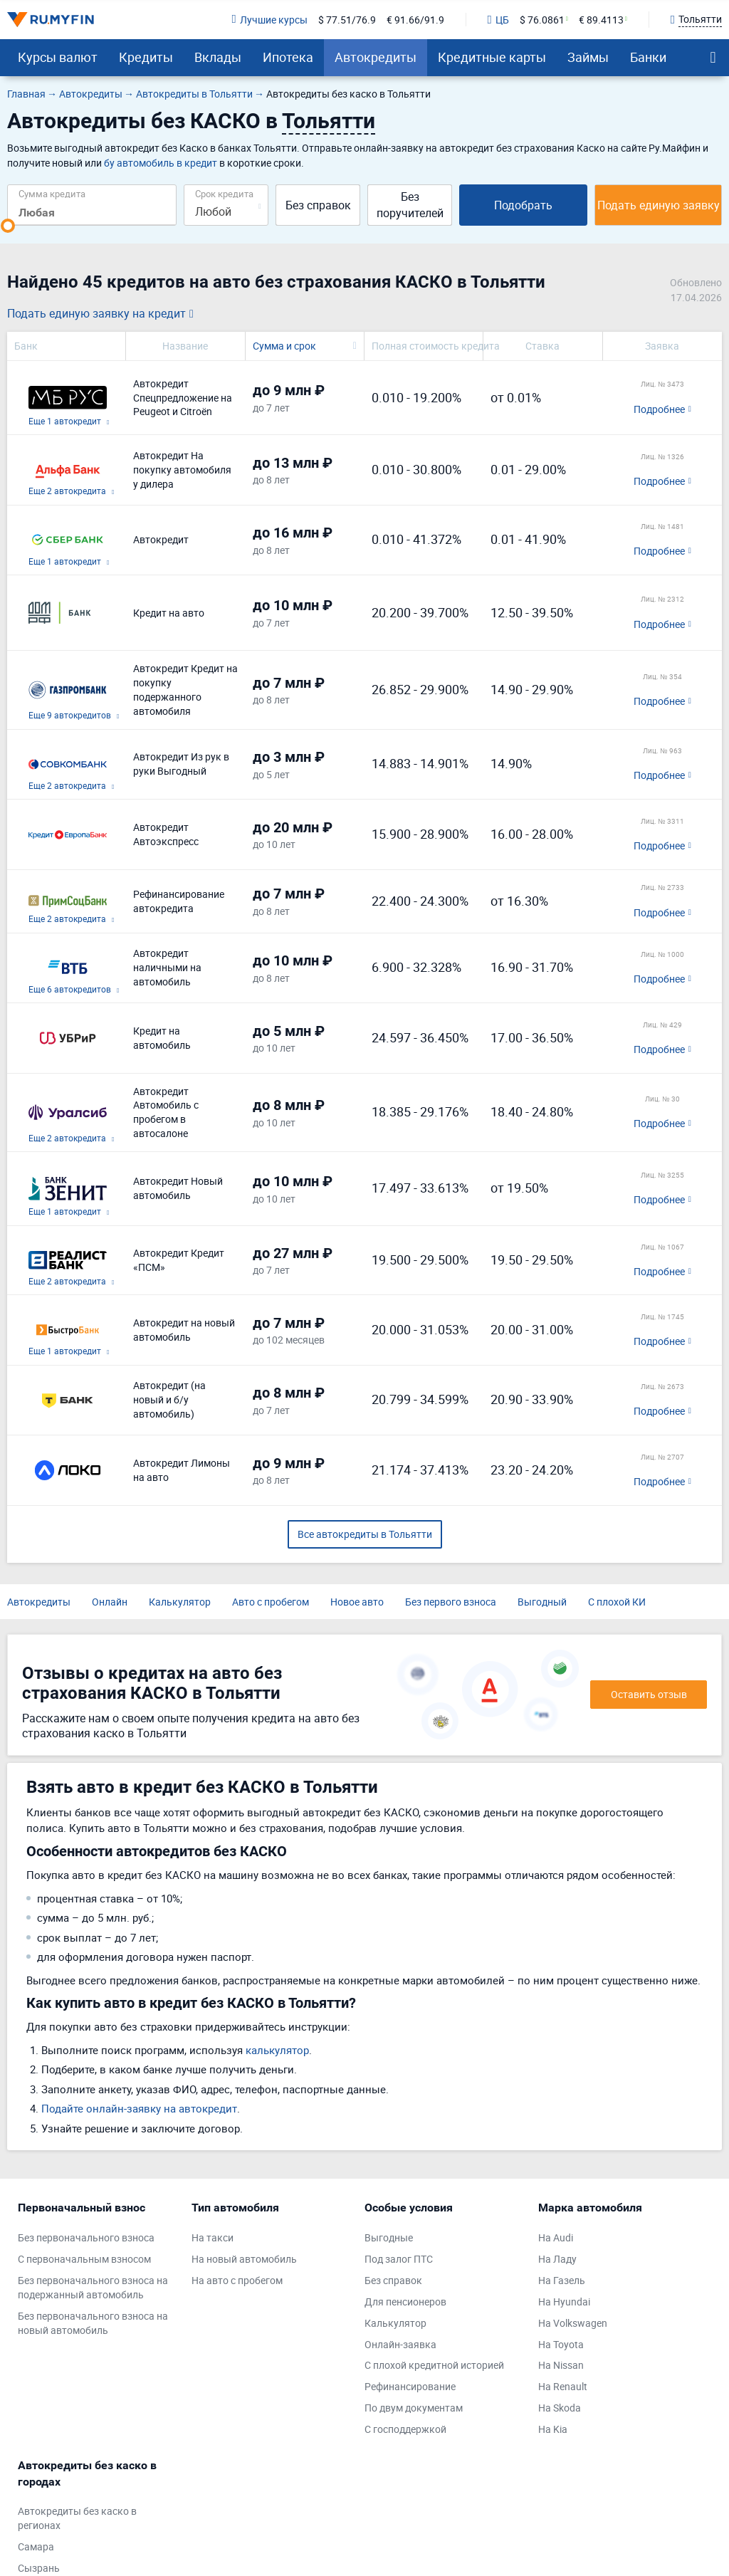 This screenshot has width=729, height=2576. Describe the element at coordinates (365, 1534) in the screenshot. I see `Все автокредиты в Тольятти` at that location.